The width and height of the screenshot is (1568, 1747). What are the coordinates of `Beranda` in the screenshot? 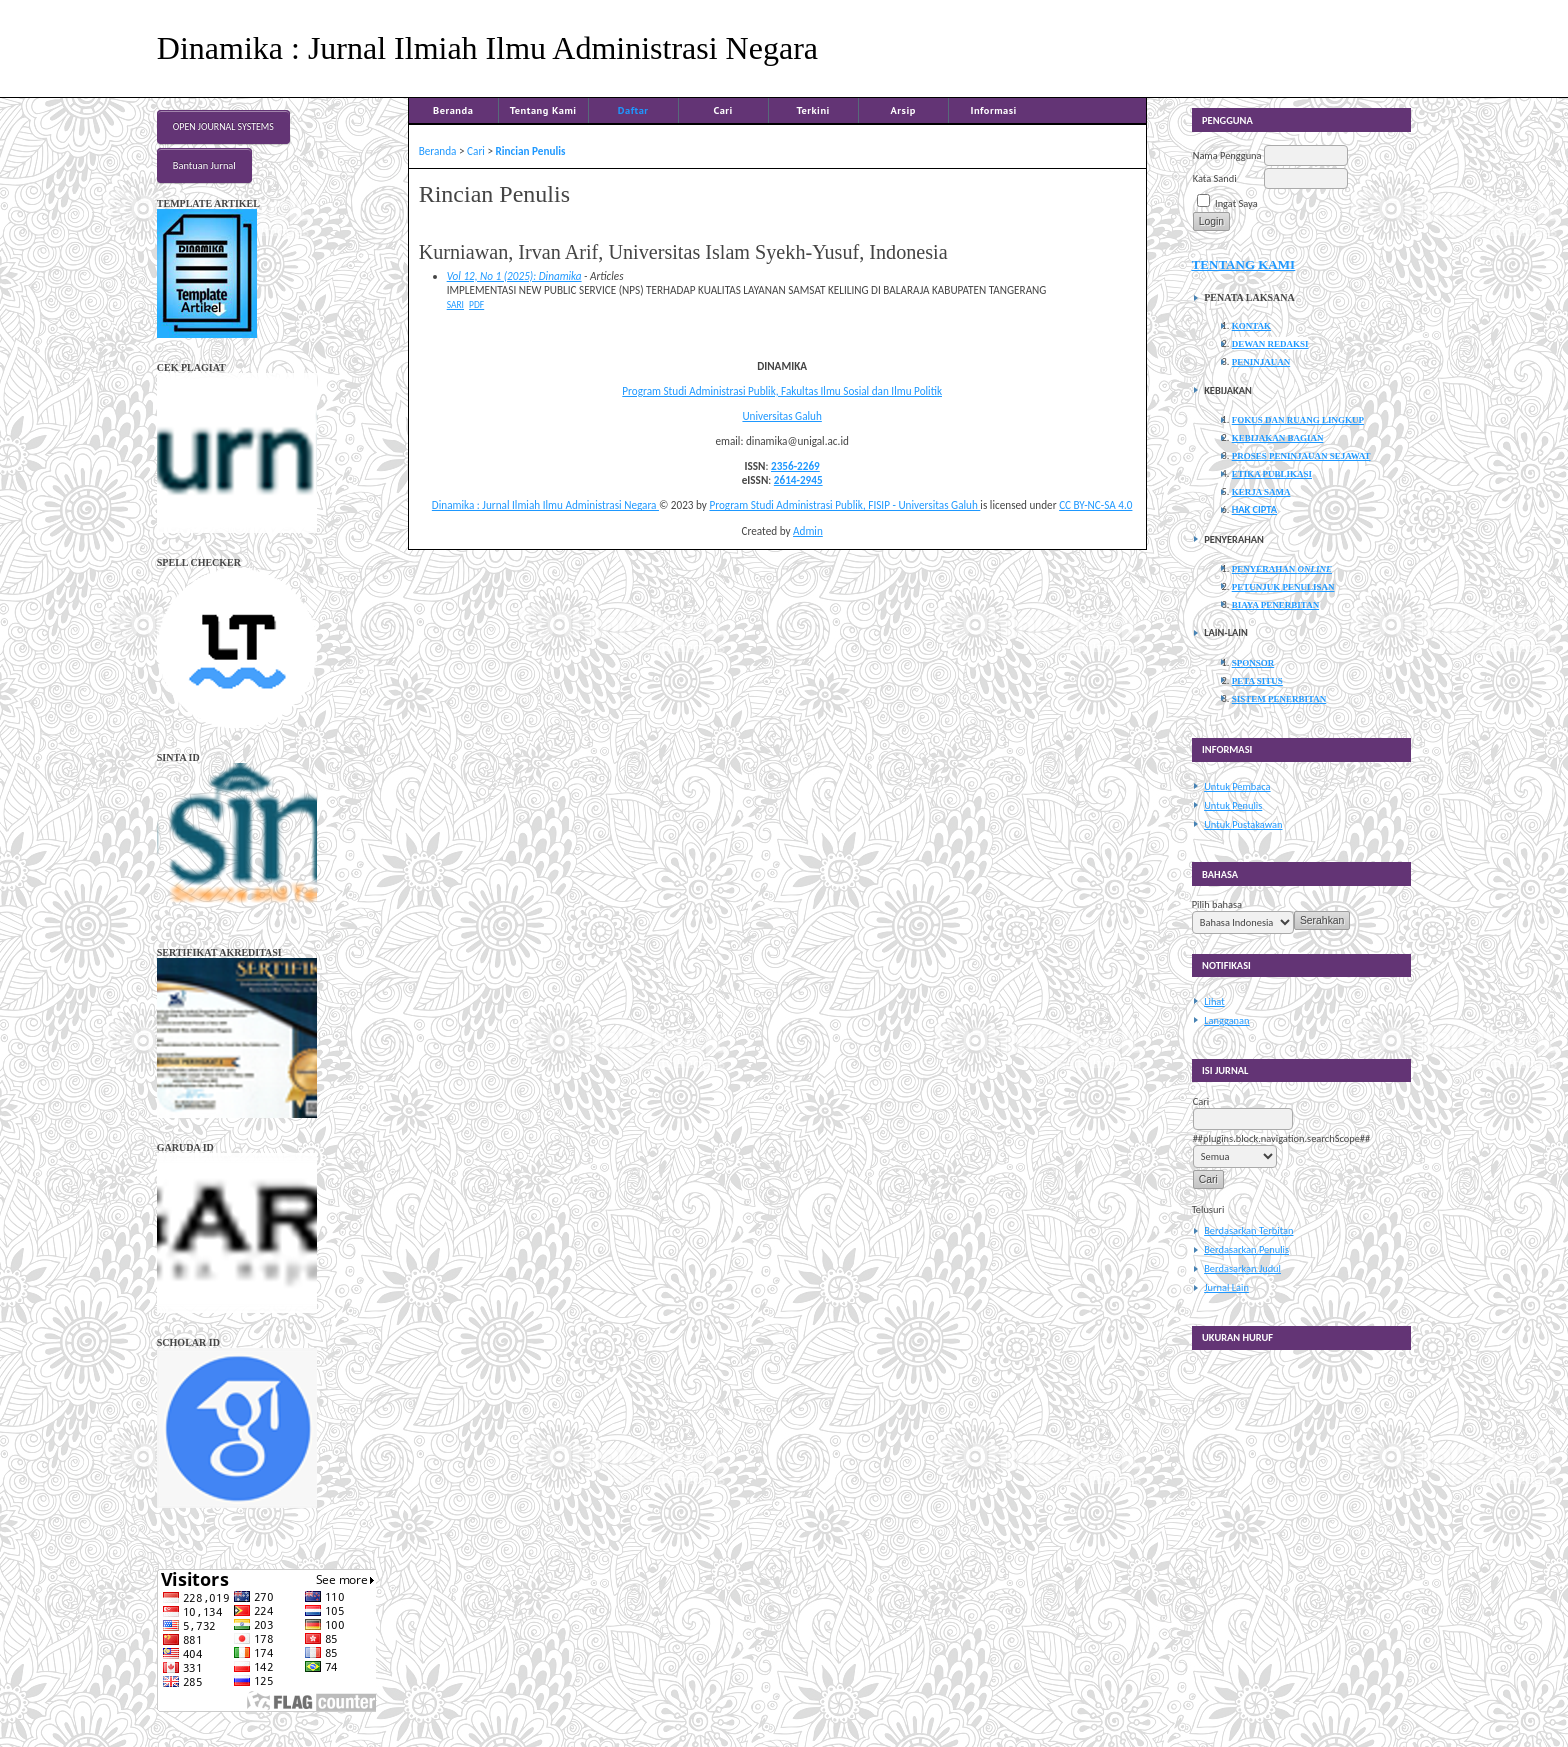 It's located at (453, 110).